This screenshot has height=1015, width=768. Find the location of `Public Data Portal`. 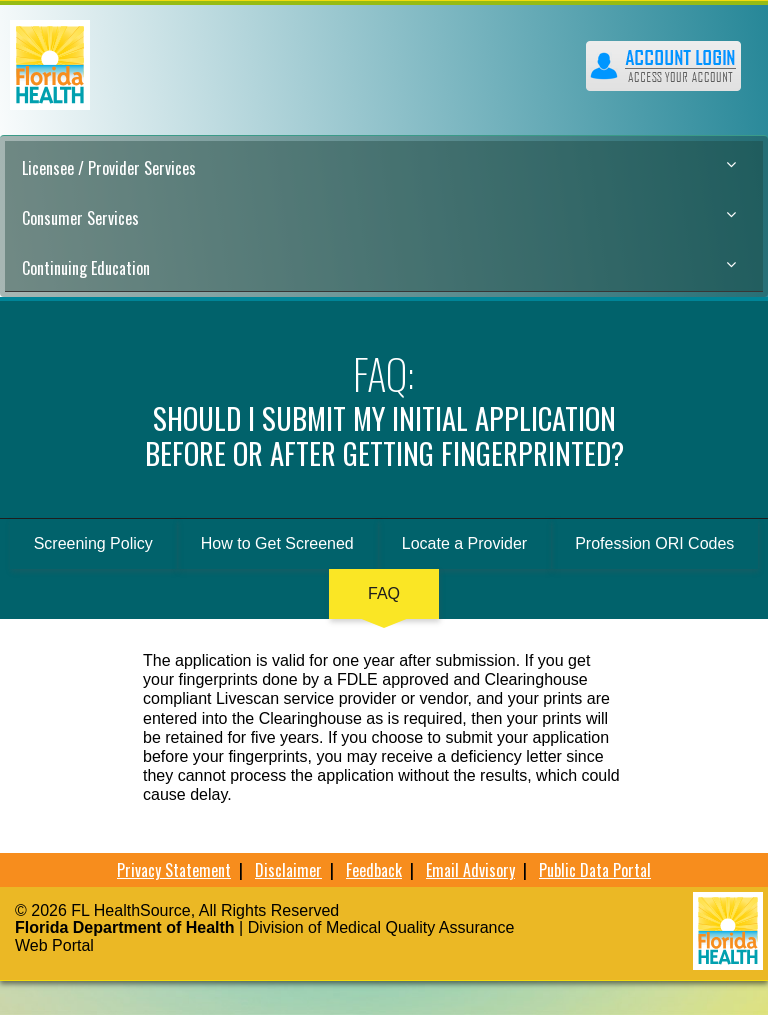

Public Data Portal is located at coordinates (595, 870).